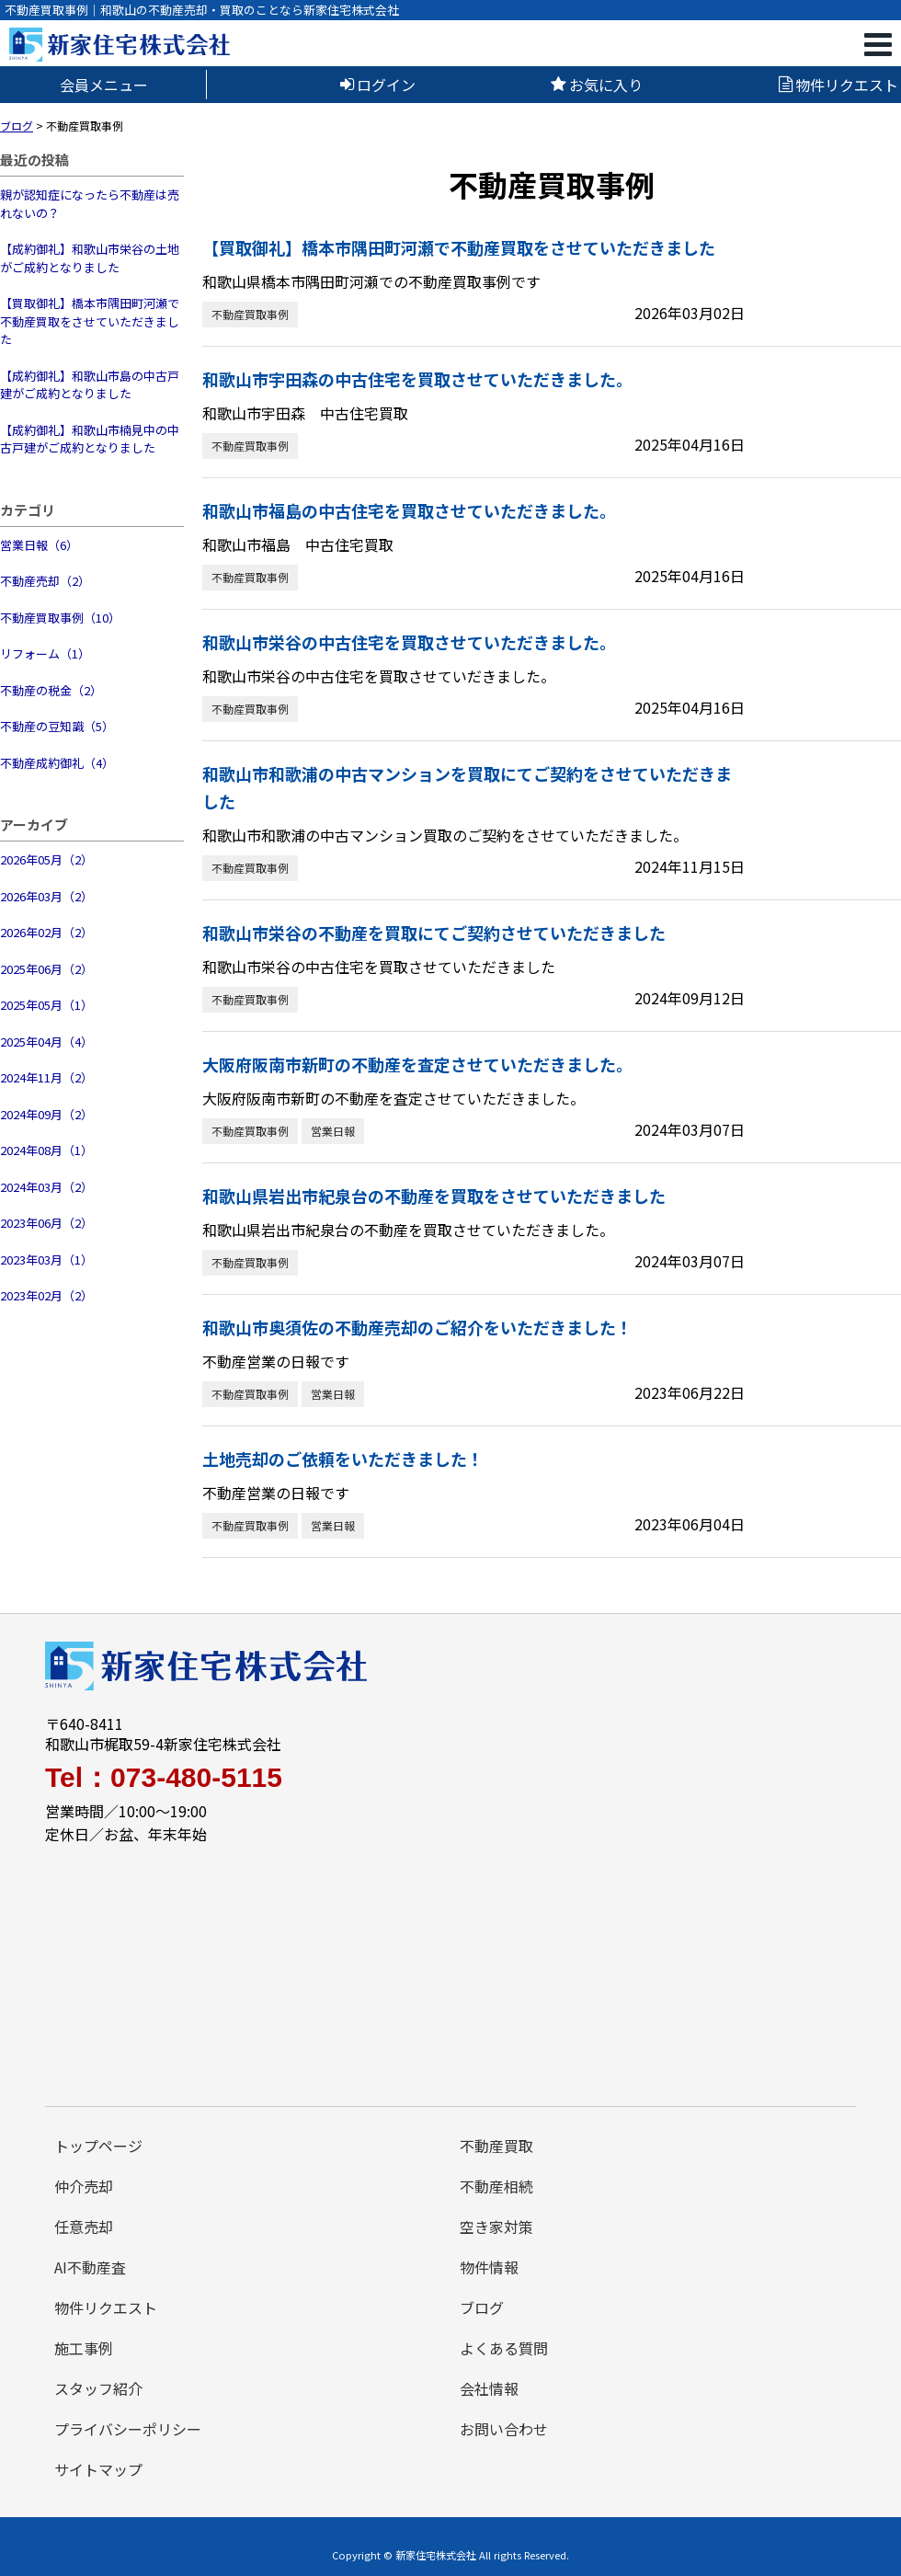  I want to click on 2025年05月（1）, so click(46, 1004).